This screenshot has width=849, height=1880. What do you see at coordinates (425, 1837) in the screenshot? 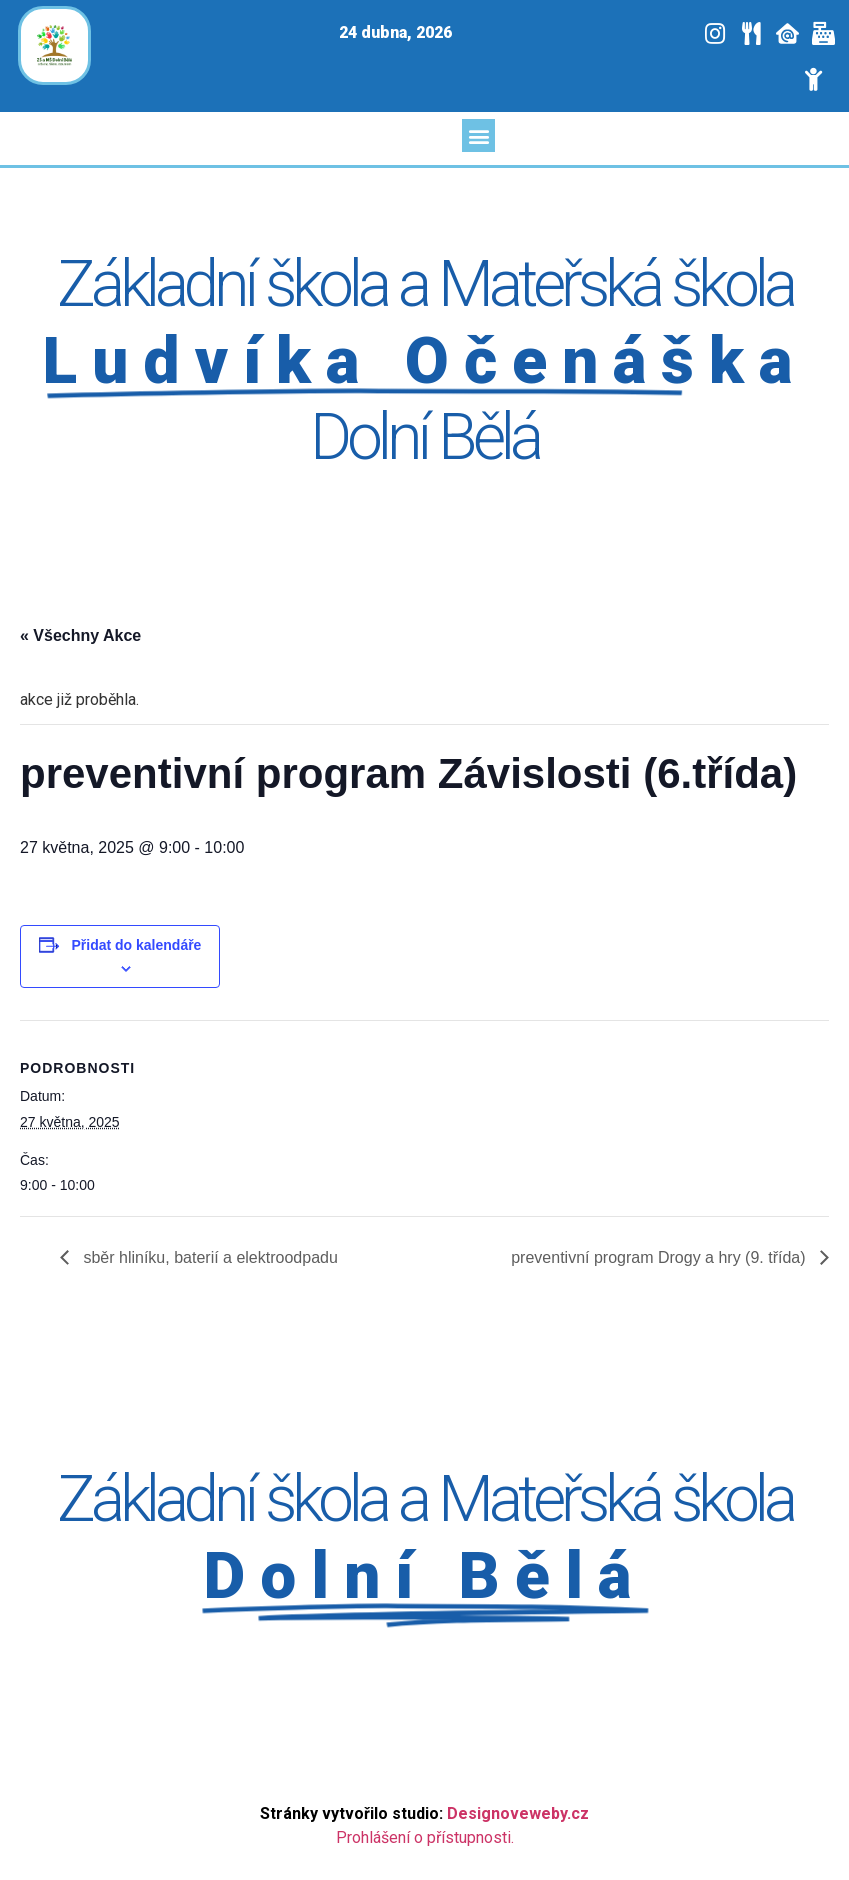
I see `Prohlášení o přístupnosti.` at bounding box center [425, 1837].